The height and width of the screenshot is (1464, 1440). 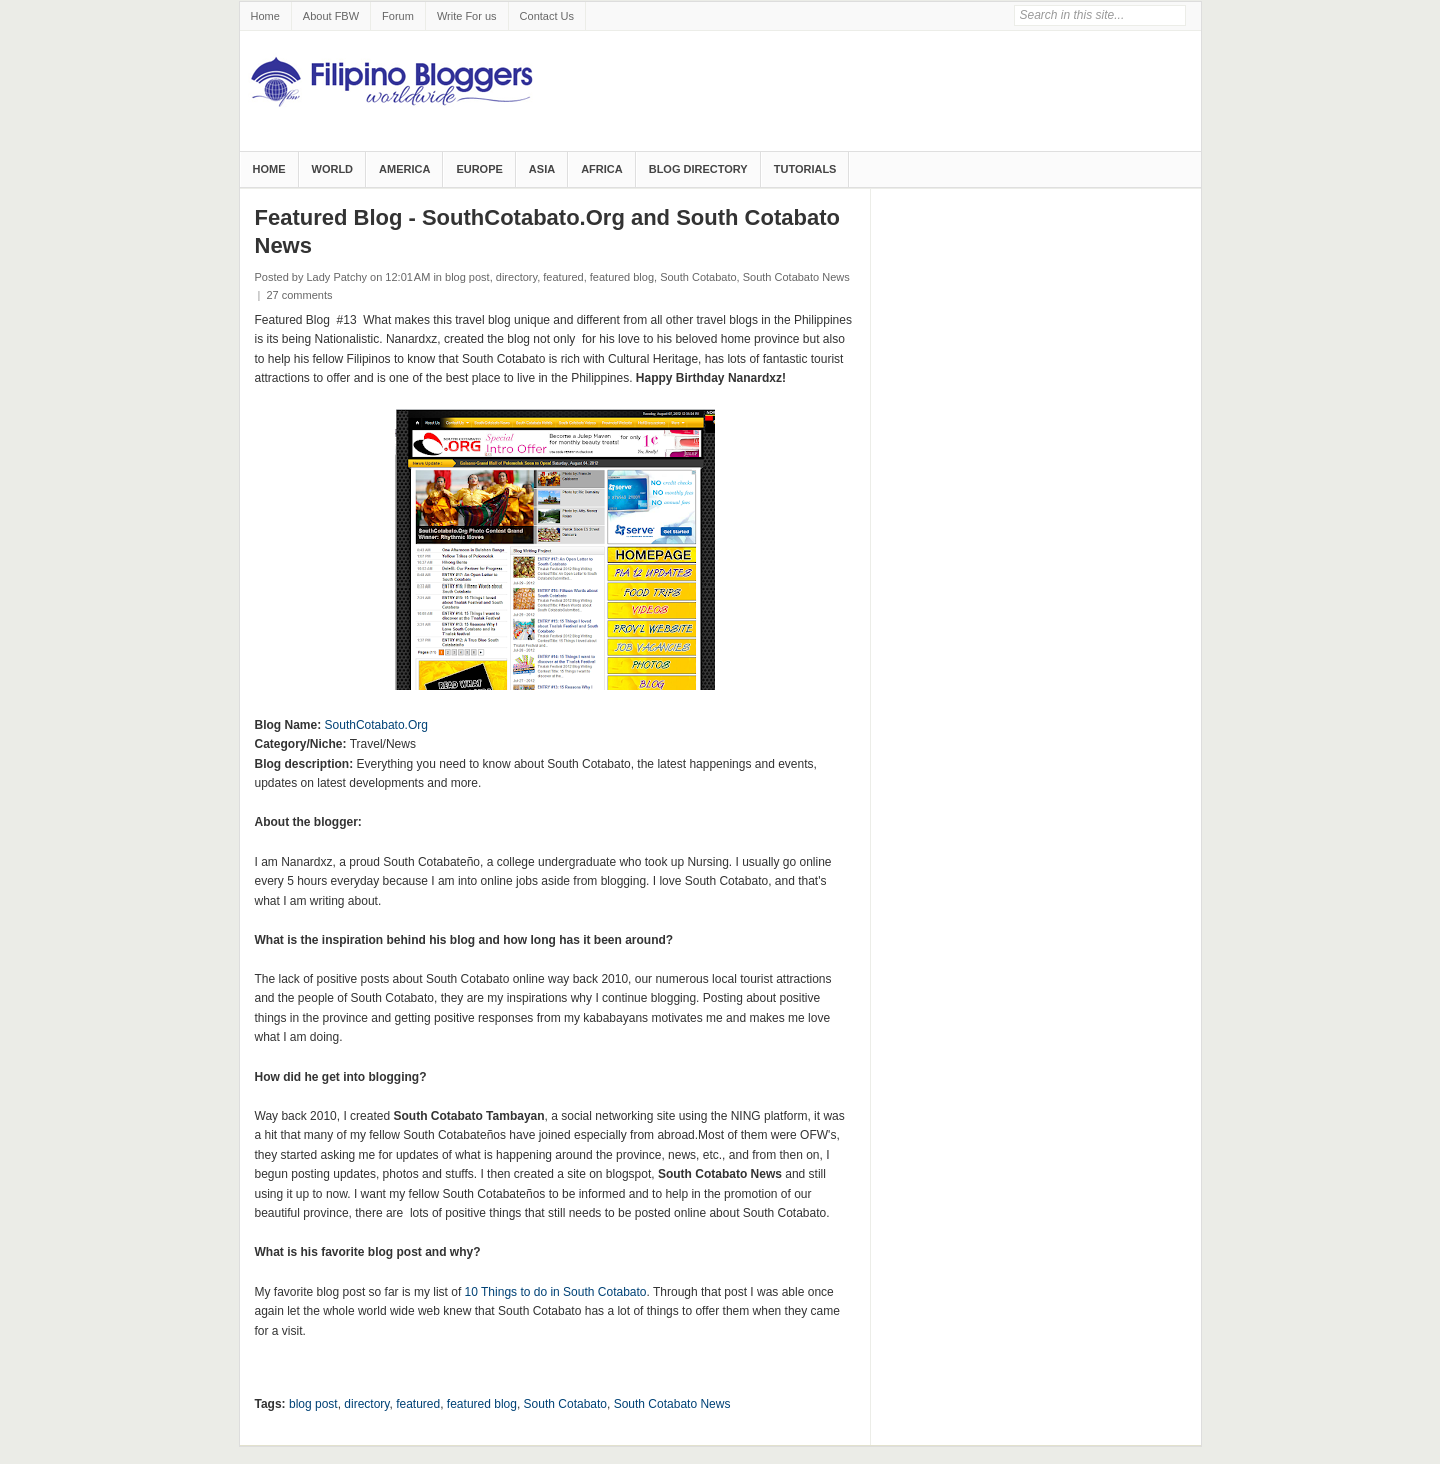 I want to click on featured blog, so click(x=622, y=277).